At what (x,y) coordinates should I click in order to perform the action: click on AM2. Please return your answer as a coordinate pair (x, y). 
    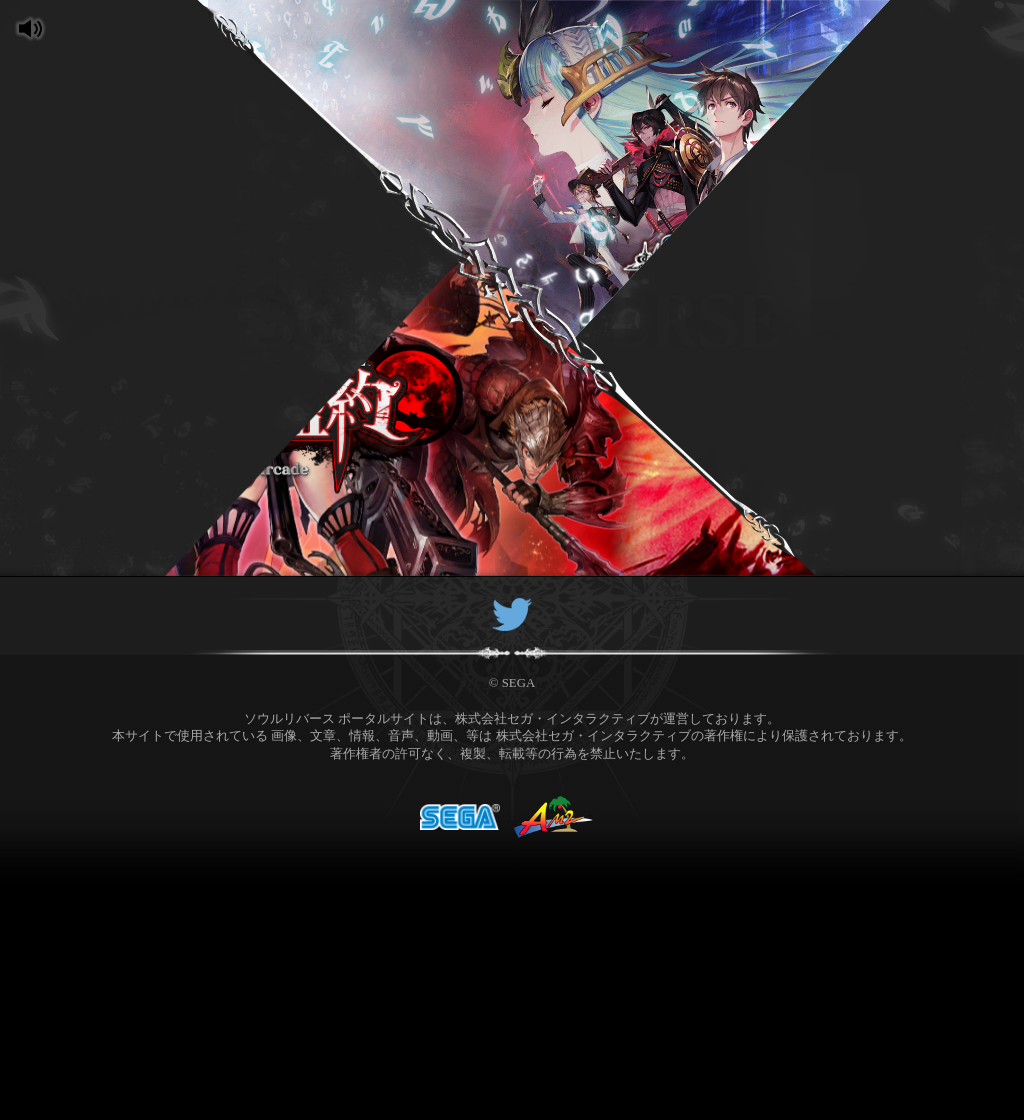
    Looking at the image, I should click on (553, 804).